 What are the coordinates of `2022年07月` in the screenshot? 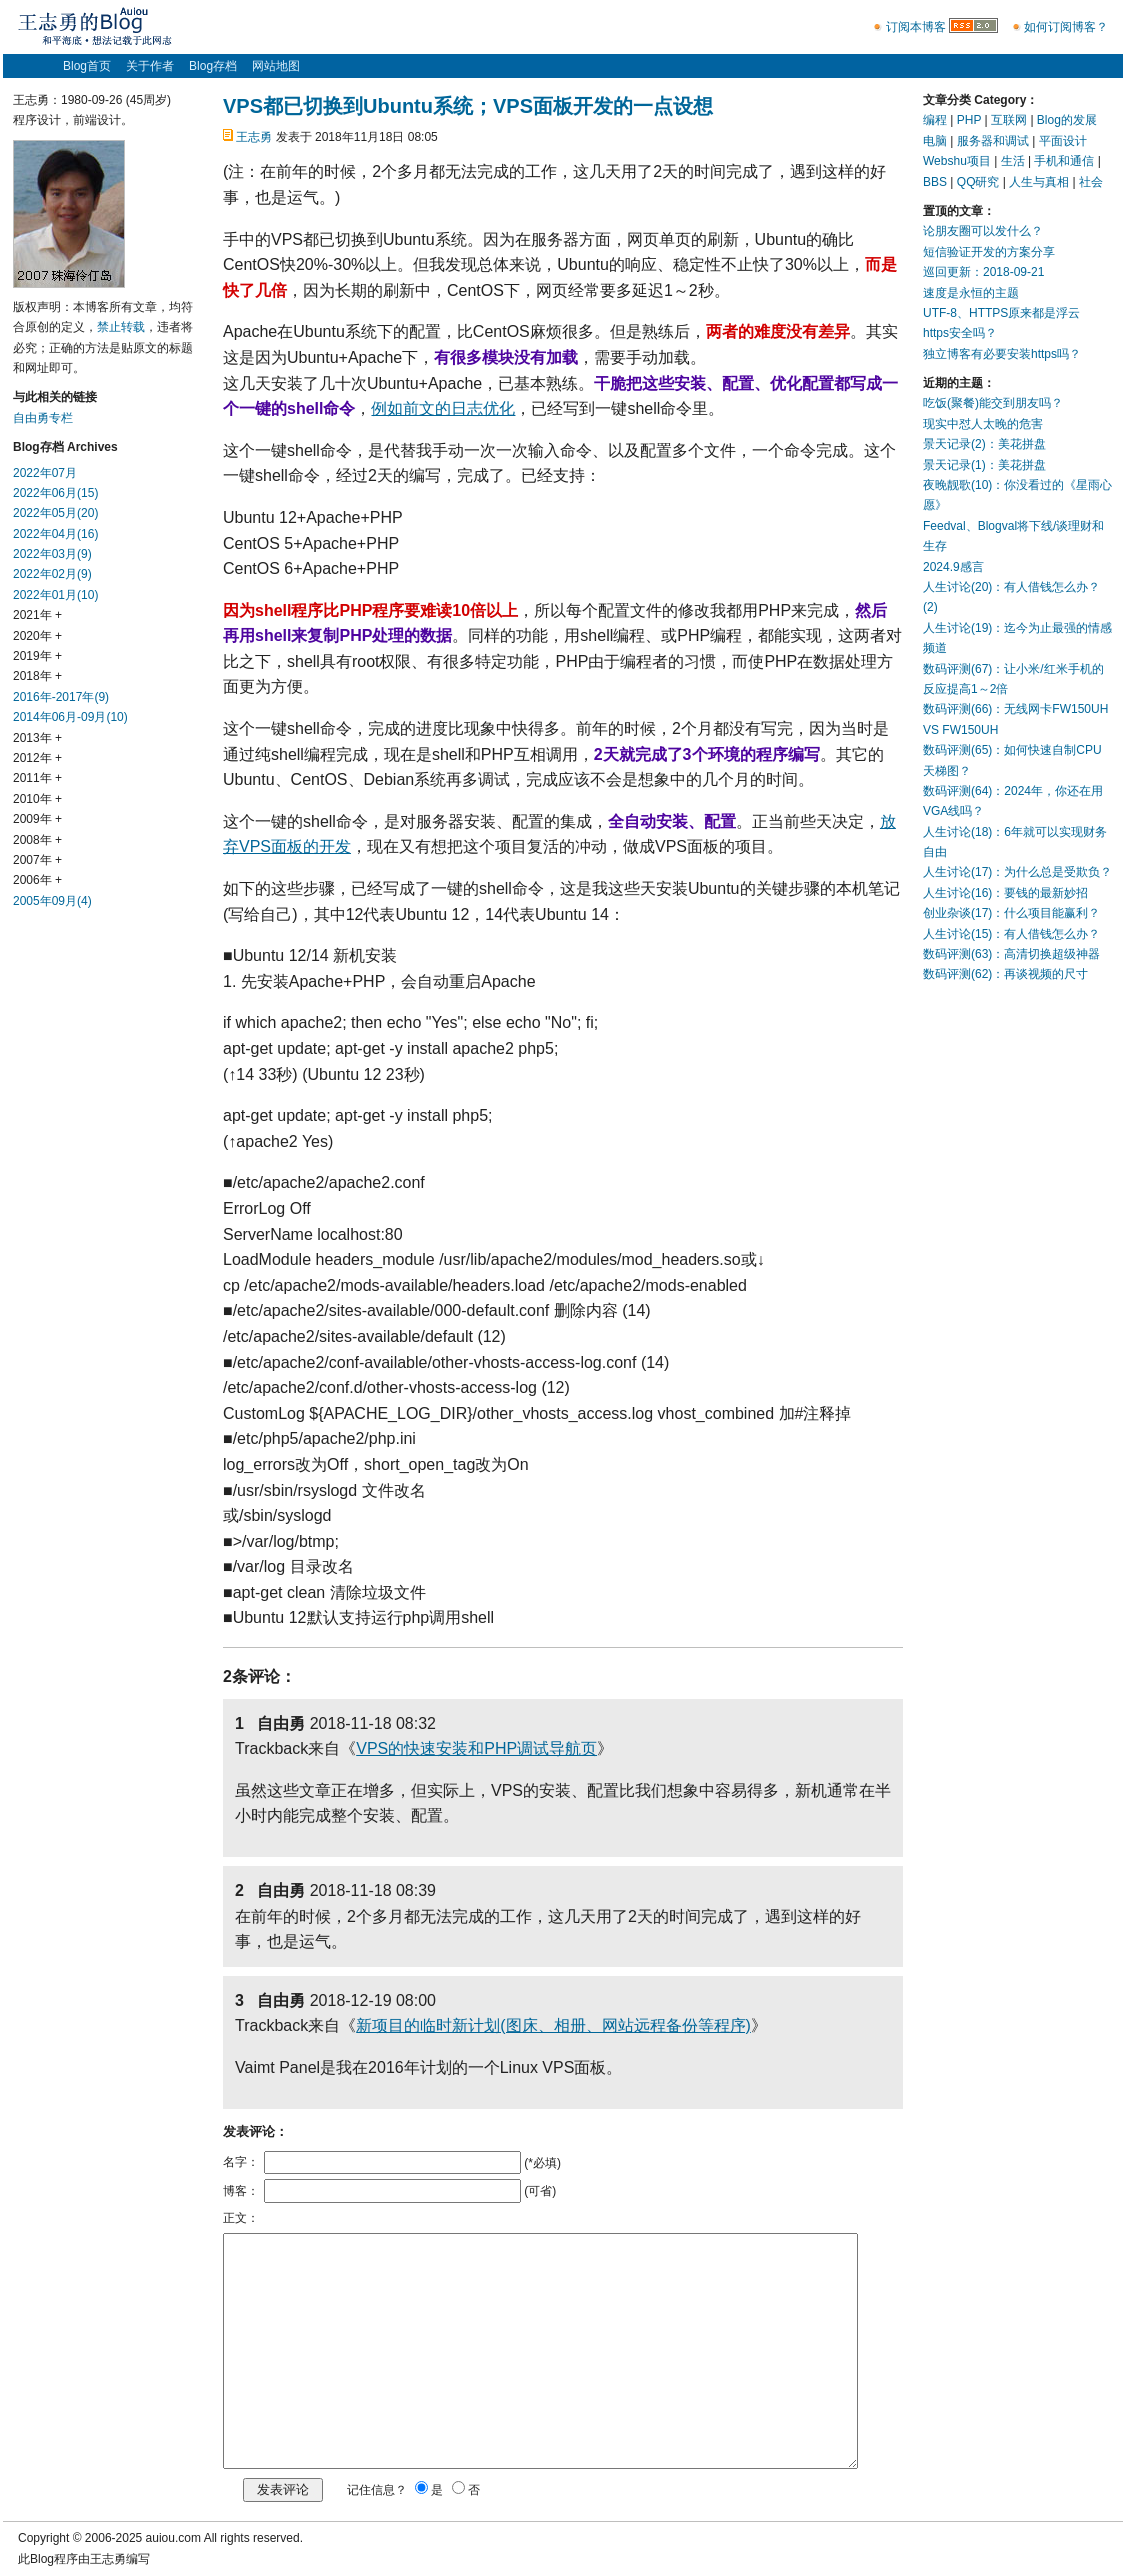 It's located at (45, 473).